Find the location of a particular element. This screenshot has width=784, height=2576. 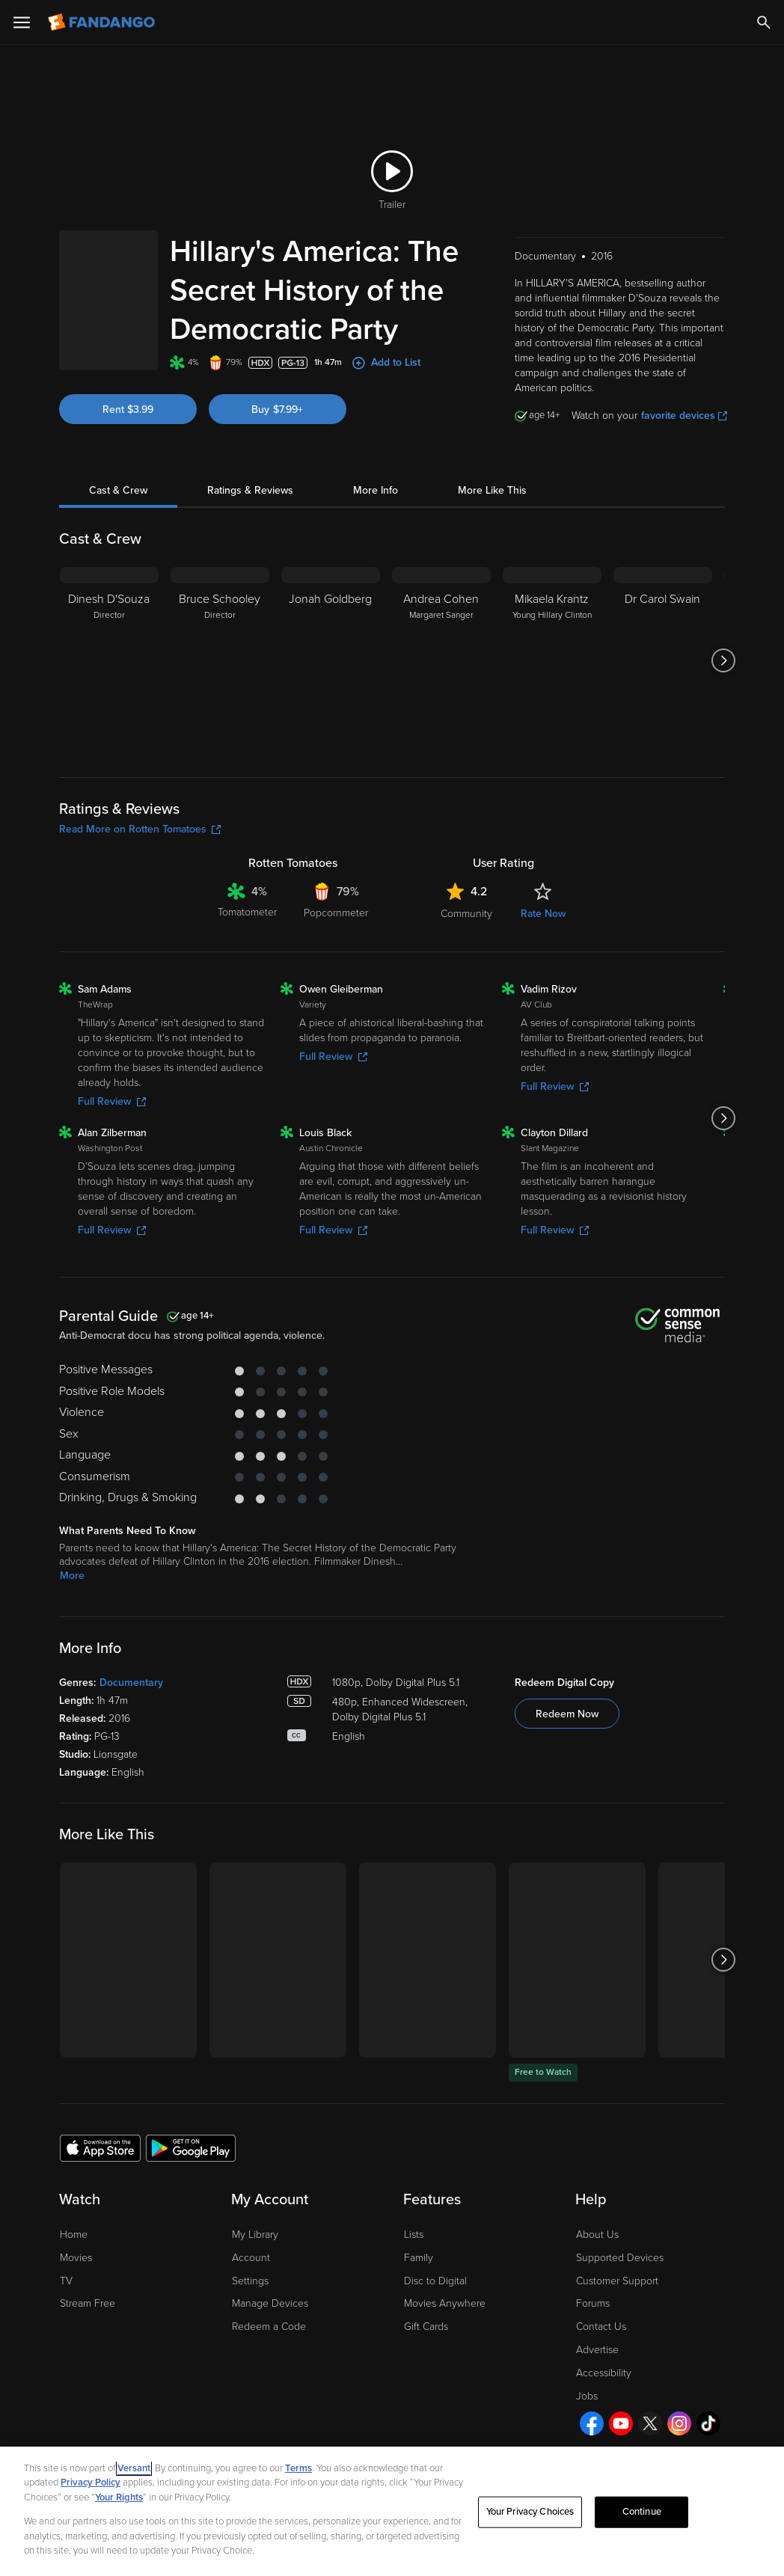

favorite devices is located at coordinates (684, 415).